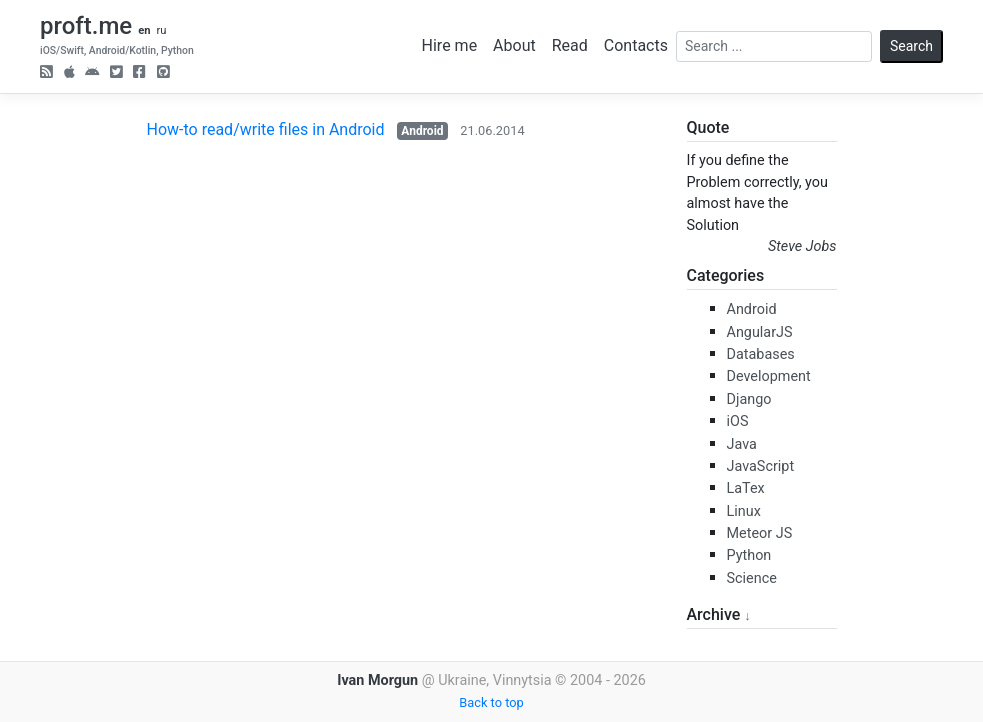  What do you see at coordinates (422, 131) in the screenshot?
I see `Android` at bounding box center [422, 131].